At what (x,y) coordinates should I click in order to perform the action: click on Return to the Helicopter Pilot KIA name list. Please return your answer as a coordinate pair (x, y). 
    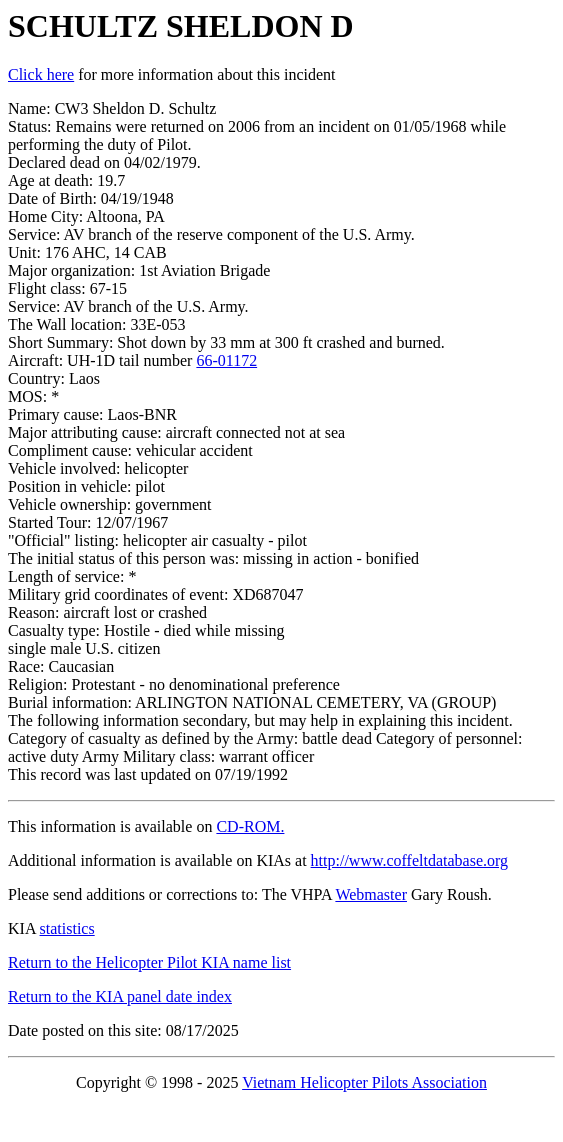
    Looking at the image, I should click on (149, 962).